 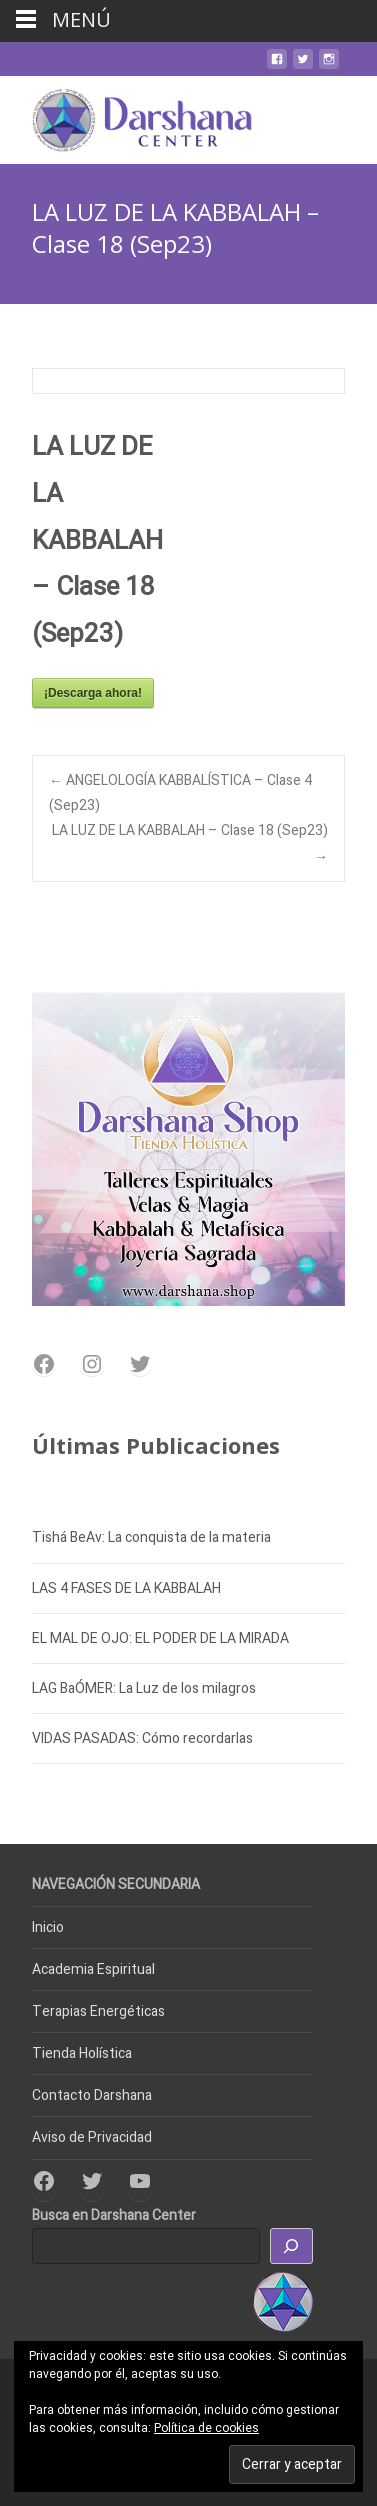 I want to click on [Buscar], so click(x=292, y=2246).